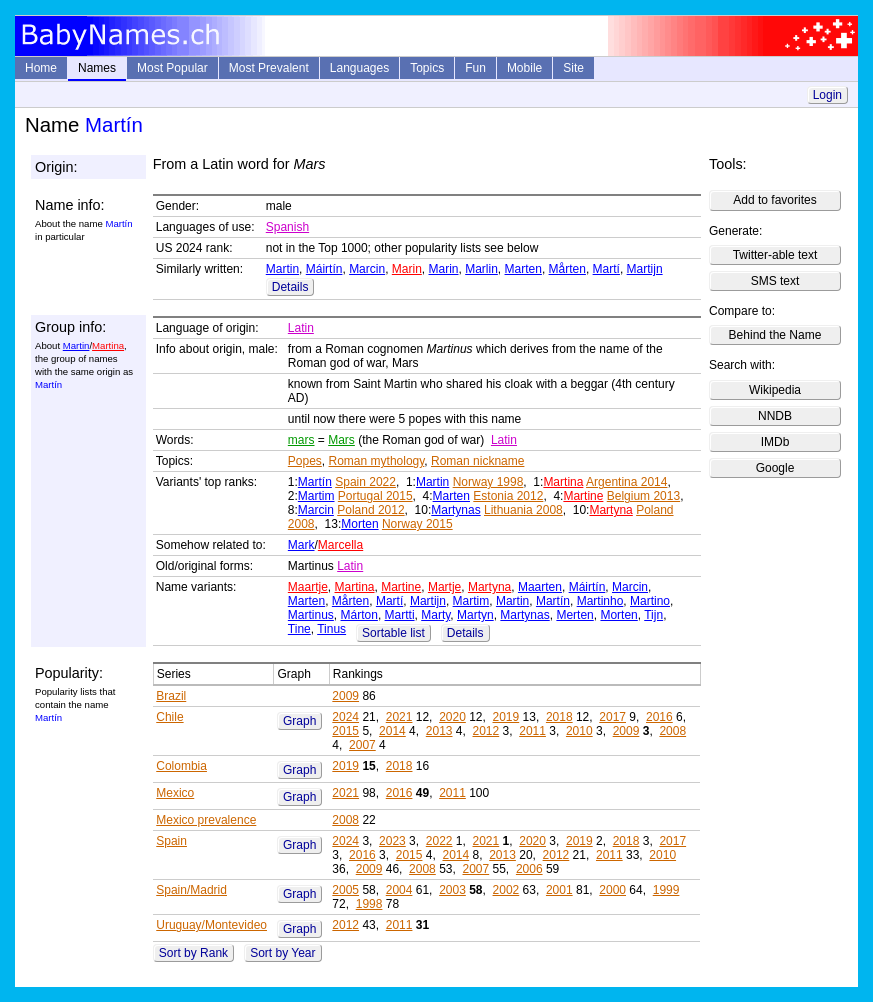 The width and height of the screenshot is (873, 1002). I want to click on Details, so click(290, 287).